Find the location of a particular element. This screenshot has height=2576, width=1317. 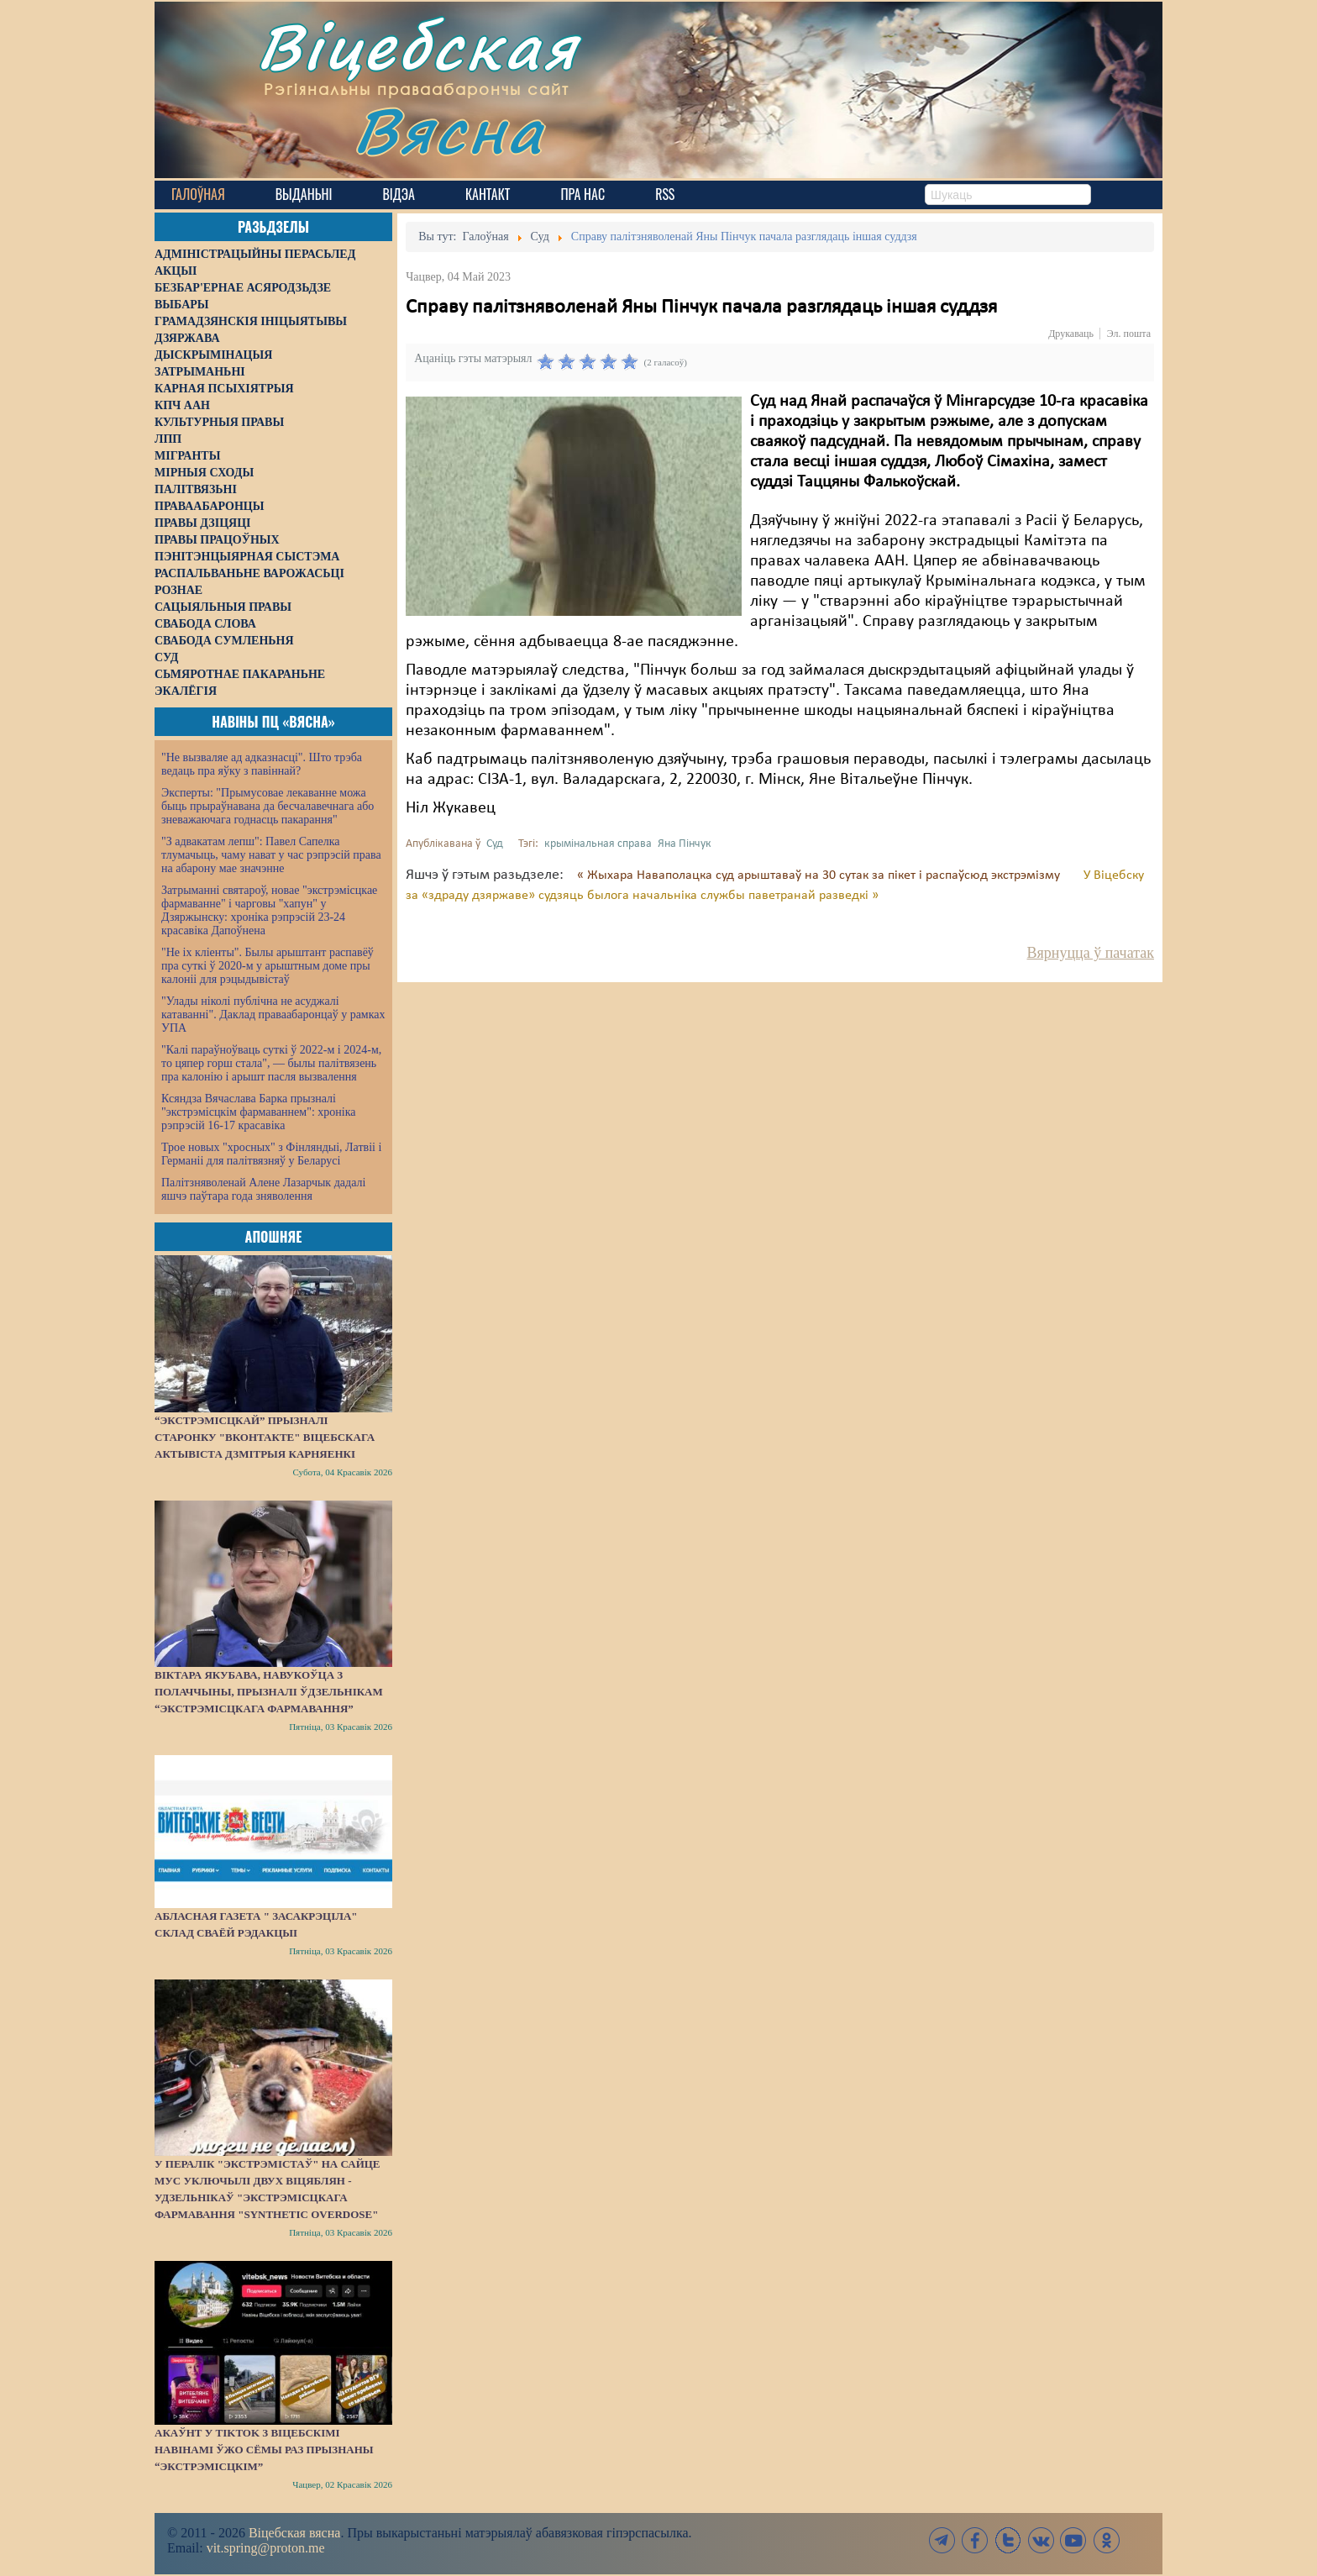

Палітзняволенай Алене Лазарчык дадалі яшчэ паўтара года зняволення is located at coordinates (263, 1189).